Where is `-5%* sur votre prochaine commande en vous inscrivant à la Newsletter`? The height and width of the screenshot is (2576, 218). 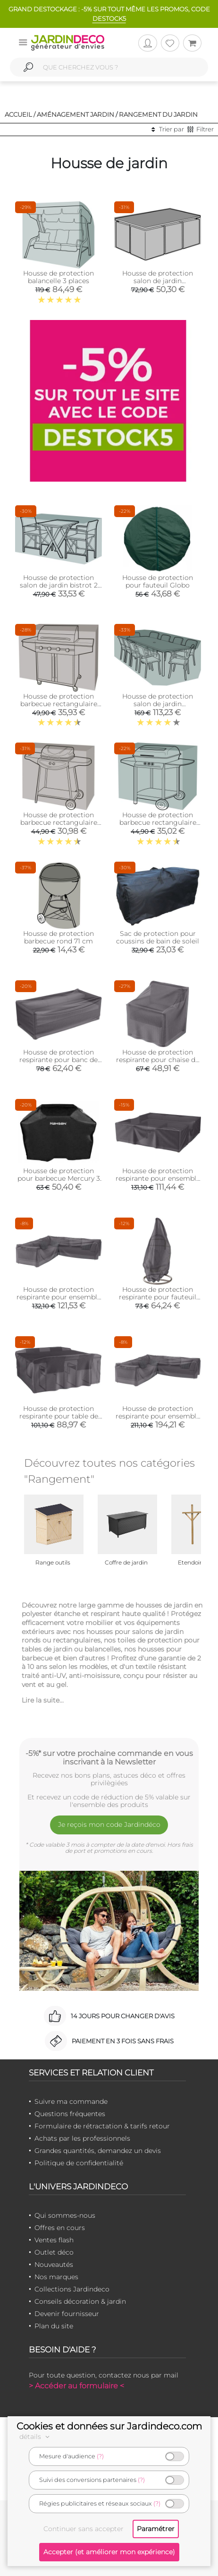
-5%* sur votre prochaine commande en vous inscrivant à la Newsletter is located at coordinates (109, 1757).